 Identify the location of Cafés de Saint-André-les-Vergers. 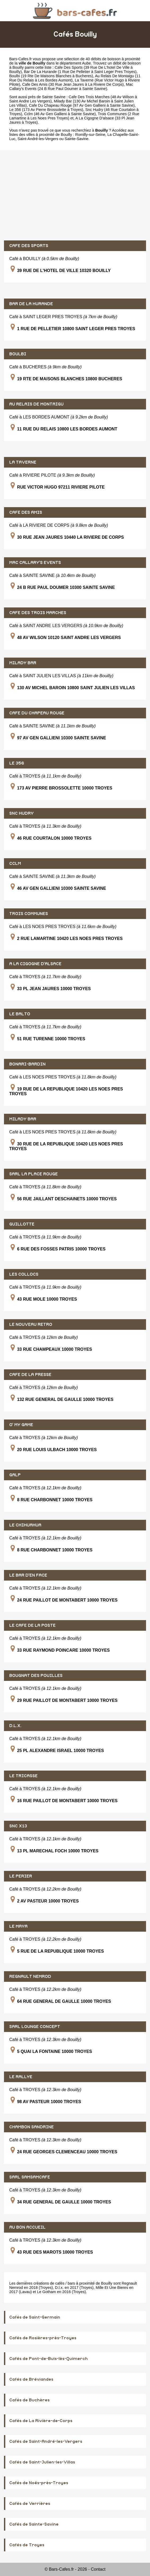
(45, 2441).